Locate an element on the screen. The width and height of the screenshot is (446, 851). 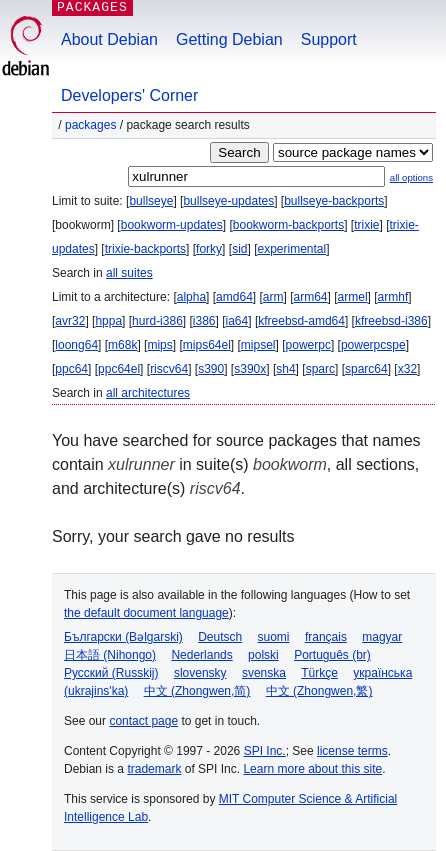
i386 is located at coordinates (204, 321).